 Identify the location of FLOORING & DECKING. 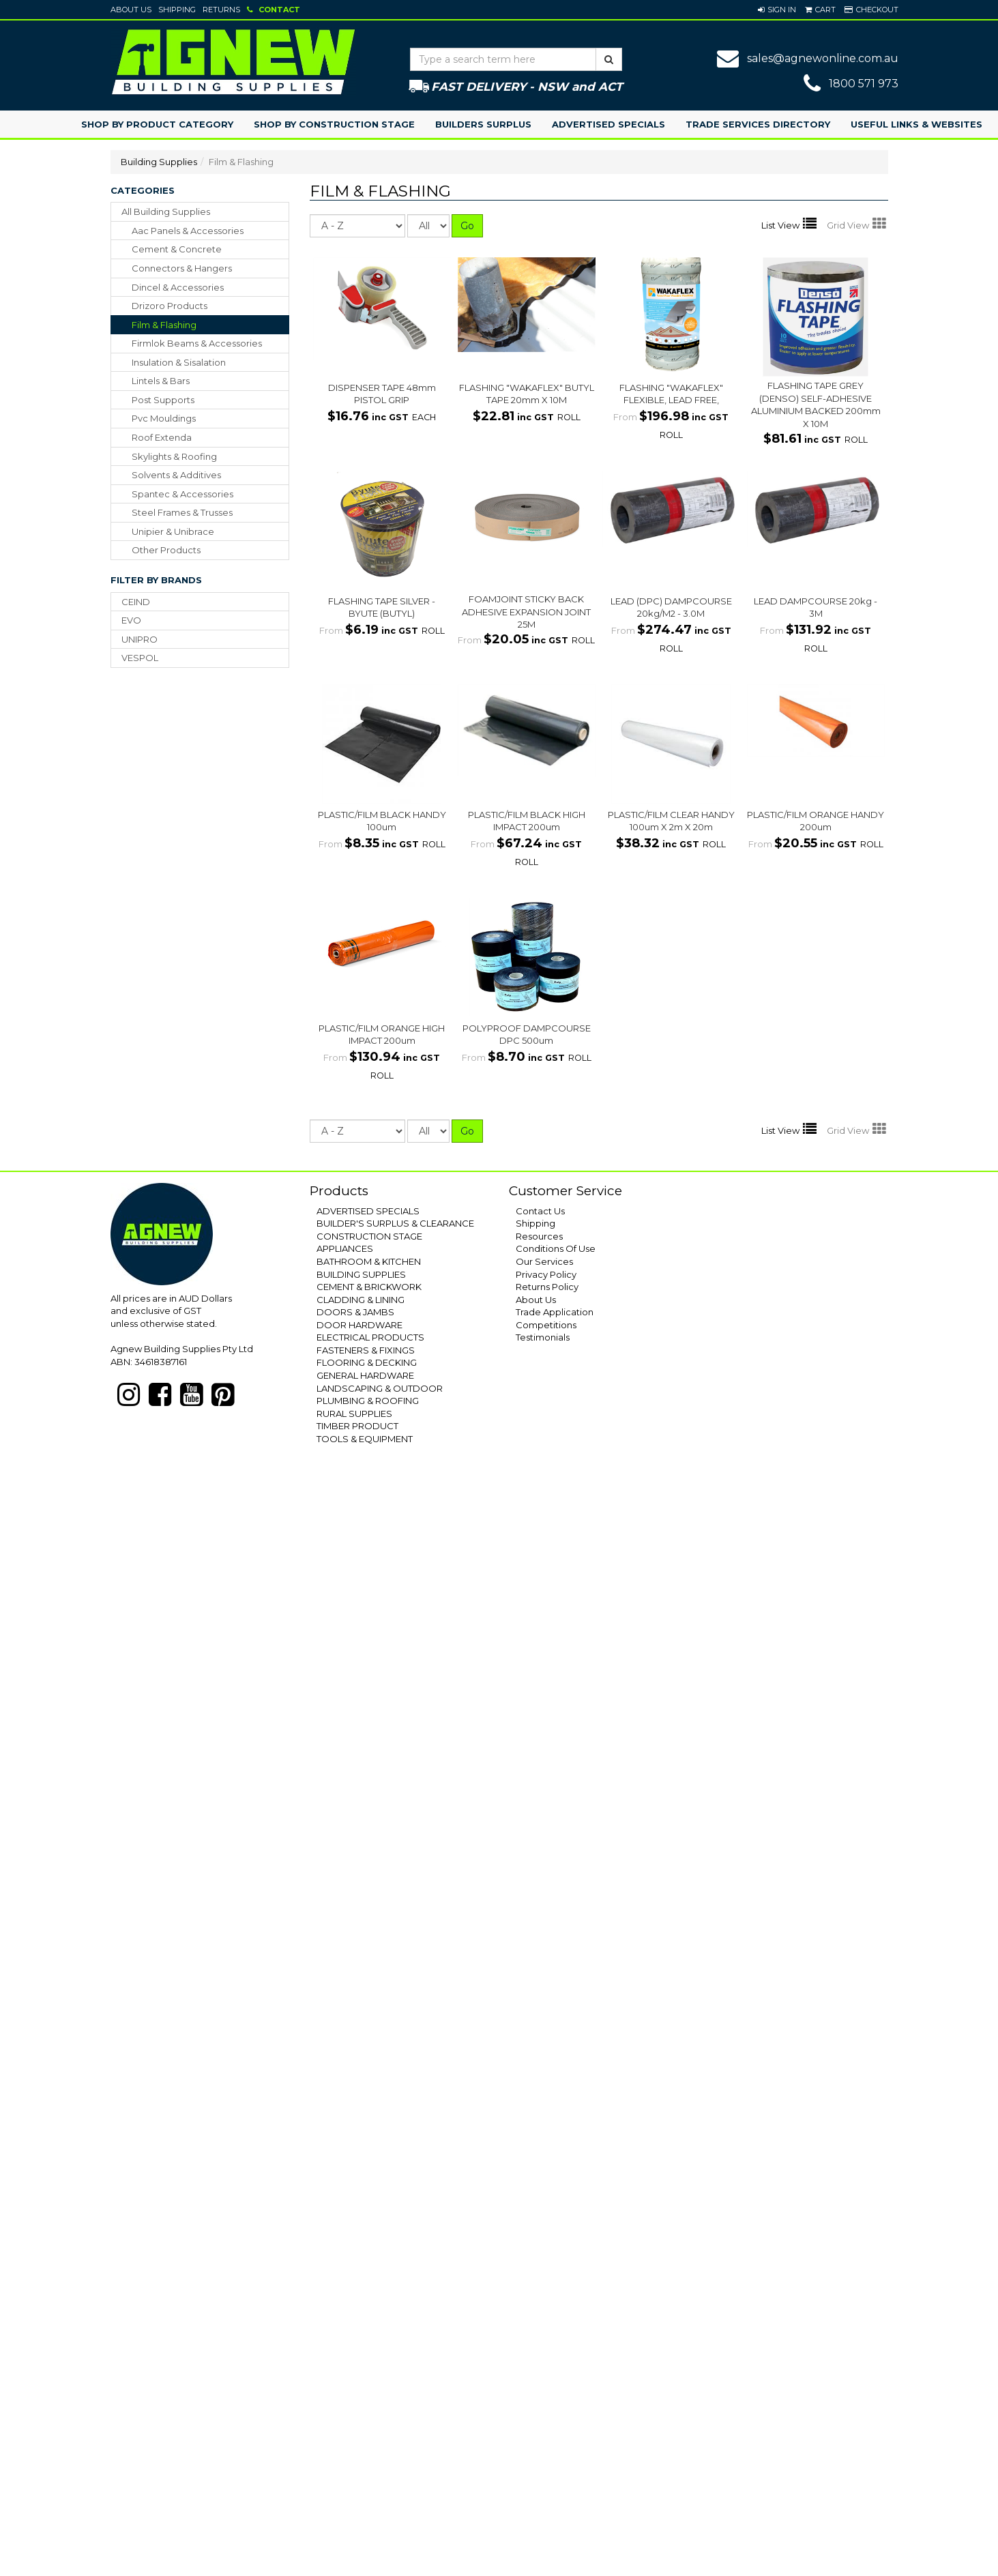
(367, 1362).